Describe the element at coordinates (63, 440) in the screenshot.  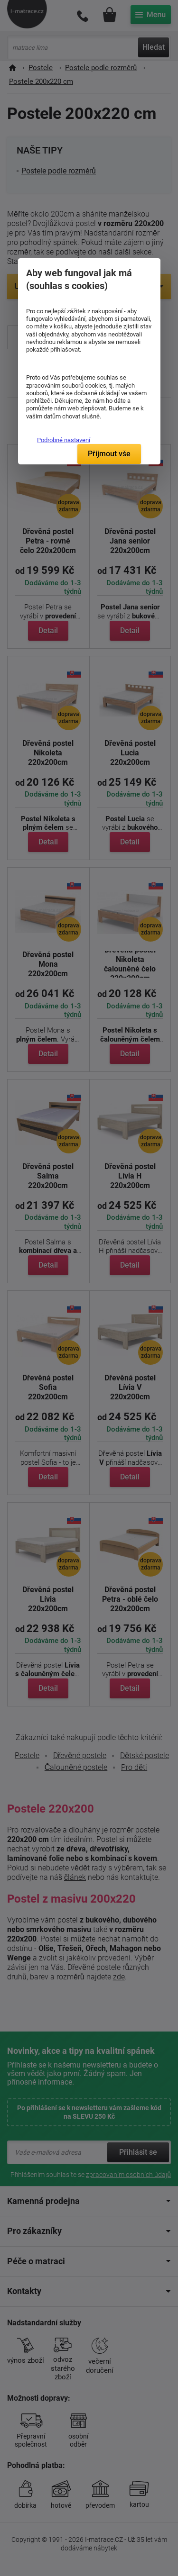
I see `Podrobné nastavení` at that location.